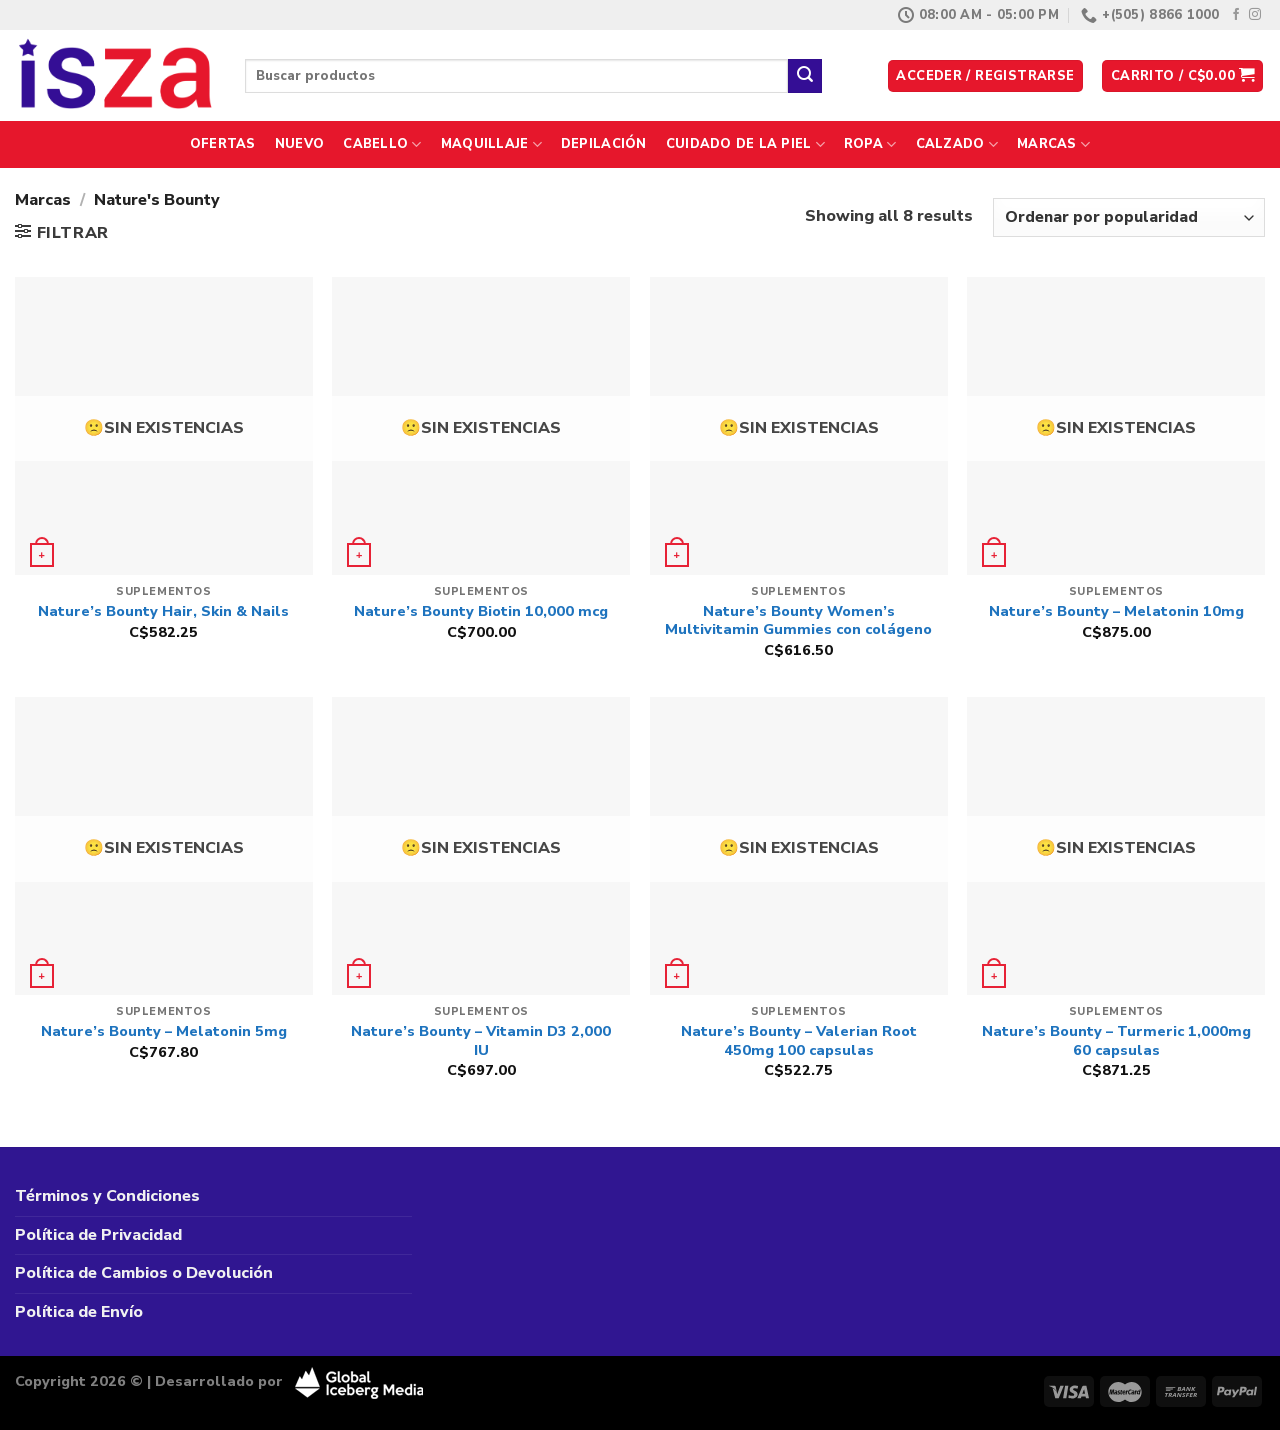 The image size is (1280, 1430). Describe the element at coordinates (798, 620) in the screenshot. I see `Nature’s Bounty Women’s Multivitamin Gummies con colágeno` at that location.